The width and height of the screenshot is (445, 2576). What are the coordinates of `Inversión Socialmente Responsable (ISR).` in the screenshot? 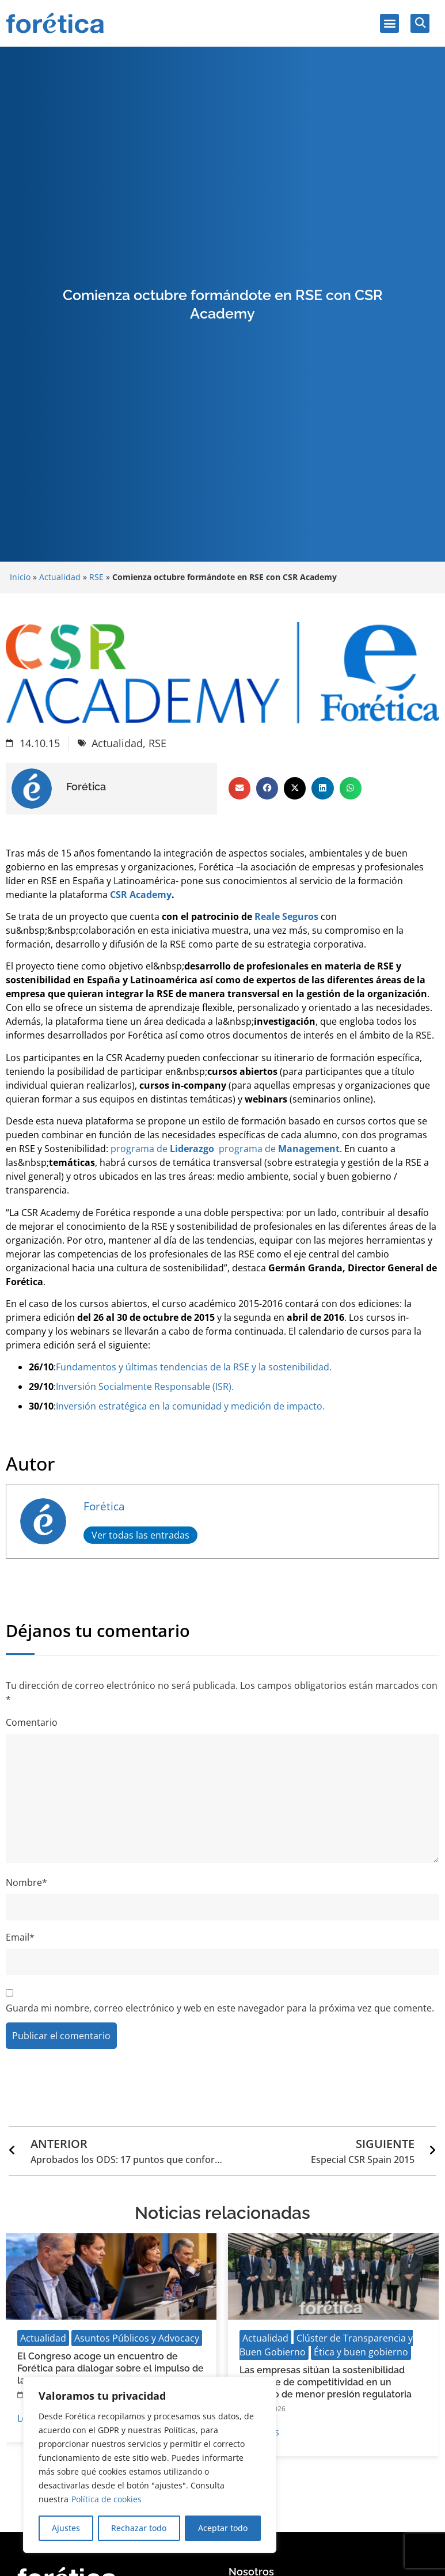 It's located at (145, 1386).